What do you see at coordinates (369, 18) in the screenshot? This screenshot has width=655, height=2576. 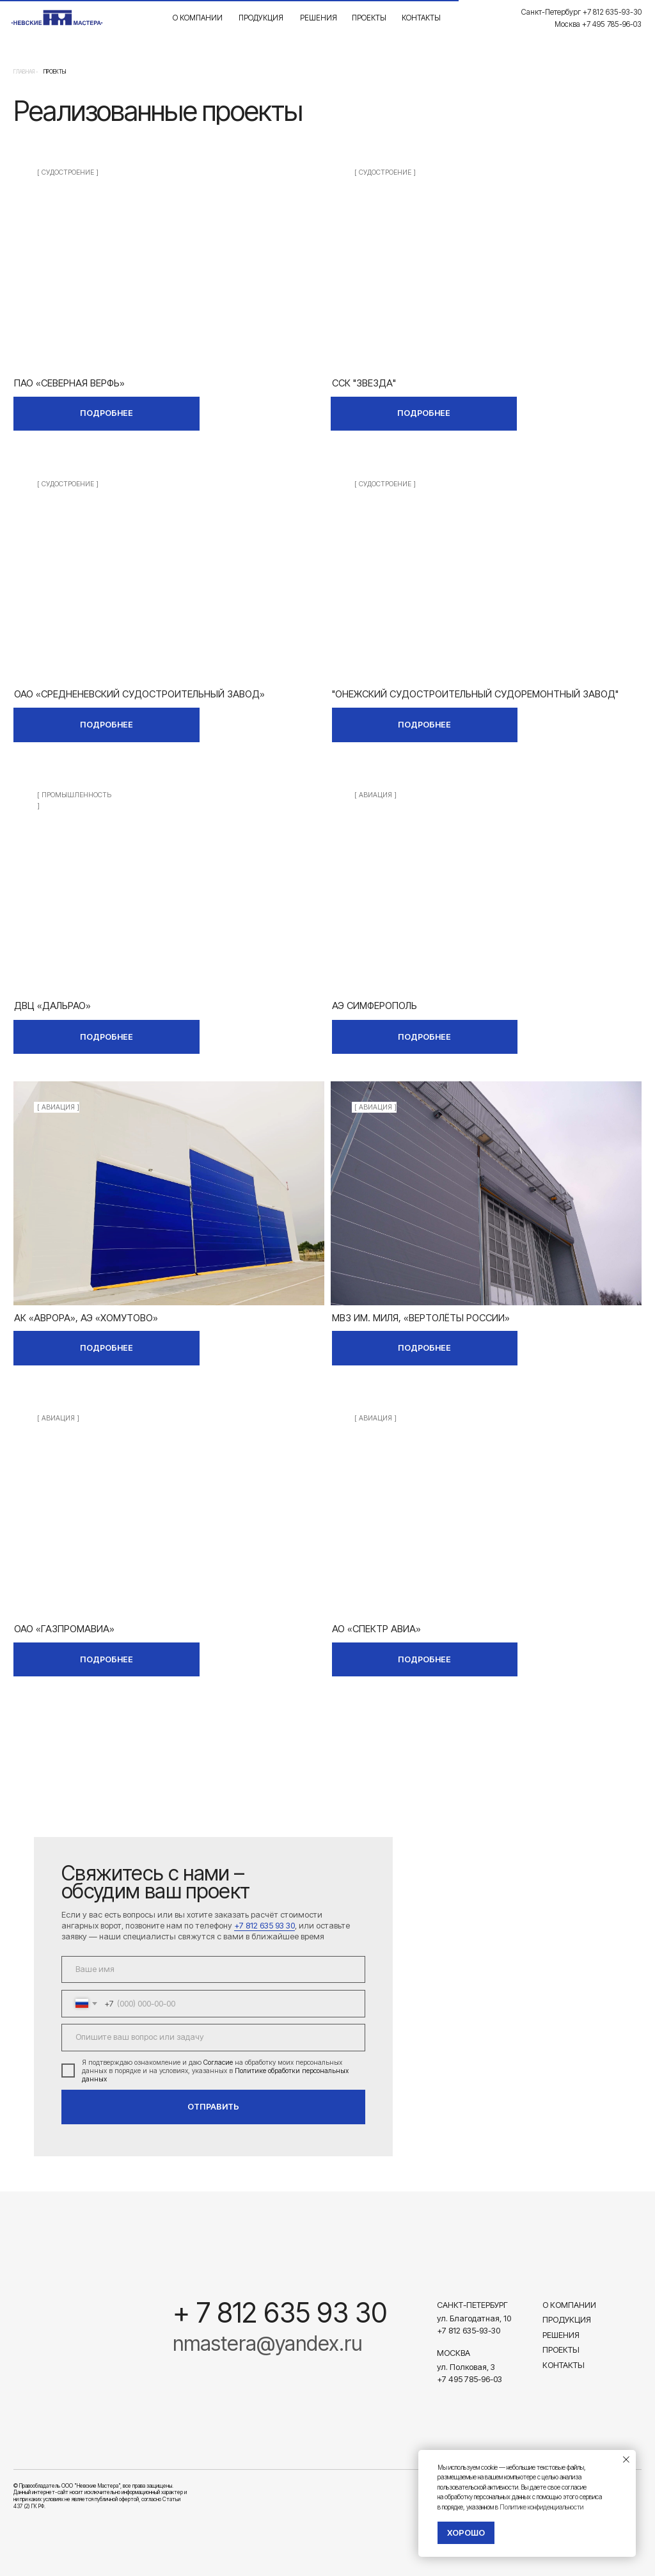 I see `Проекты` at bounding box center [369, 18].